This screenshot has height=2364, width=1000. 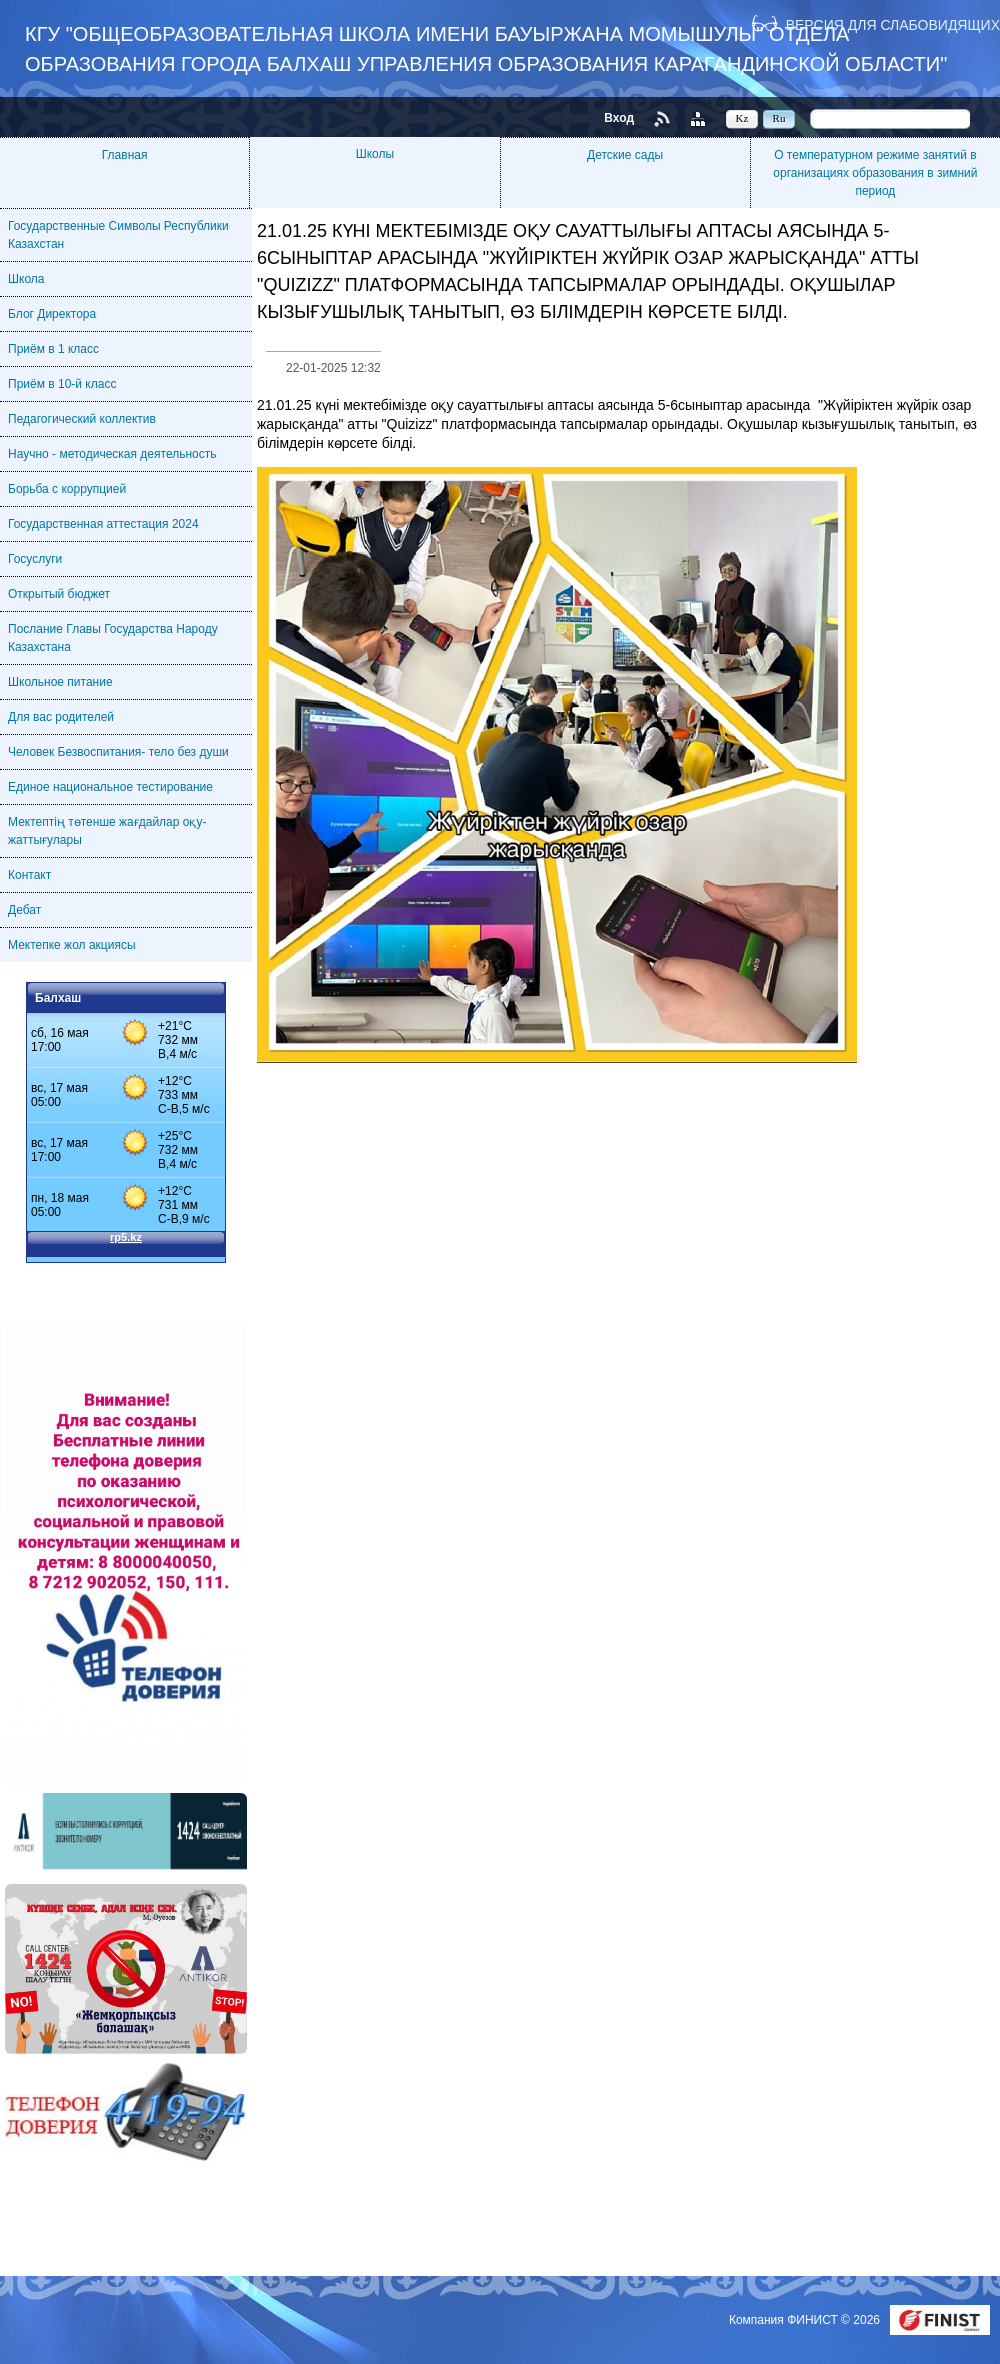 I want to click on Научно - методическая деятельность, so click(x=112, y=454).